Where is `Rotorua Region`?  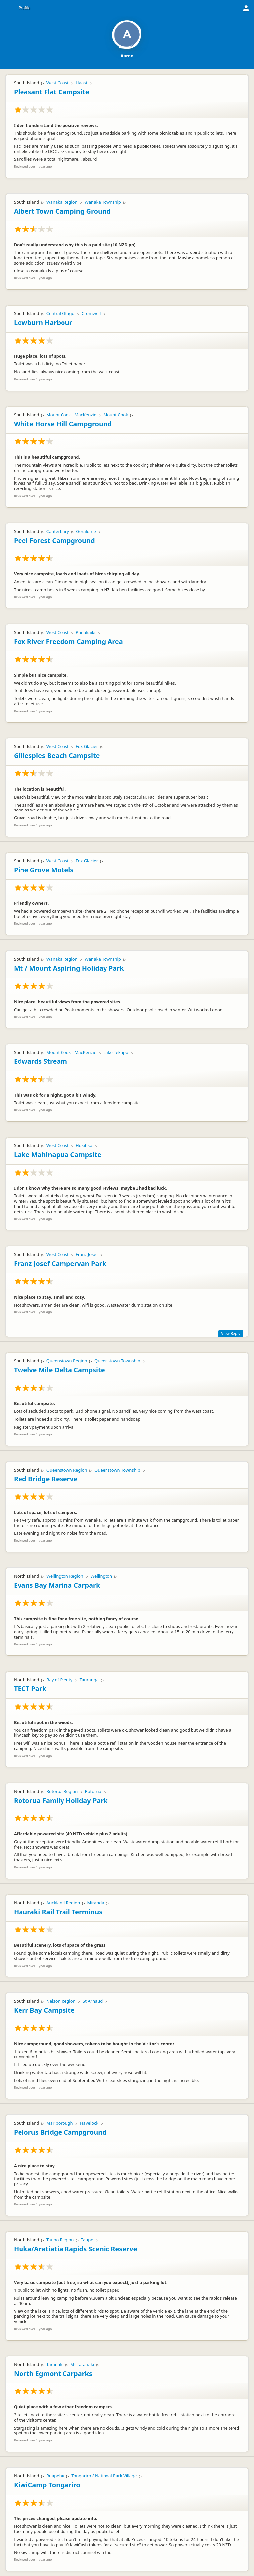 Rotorua Region is located at coordinates (62, 1791).